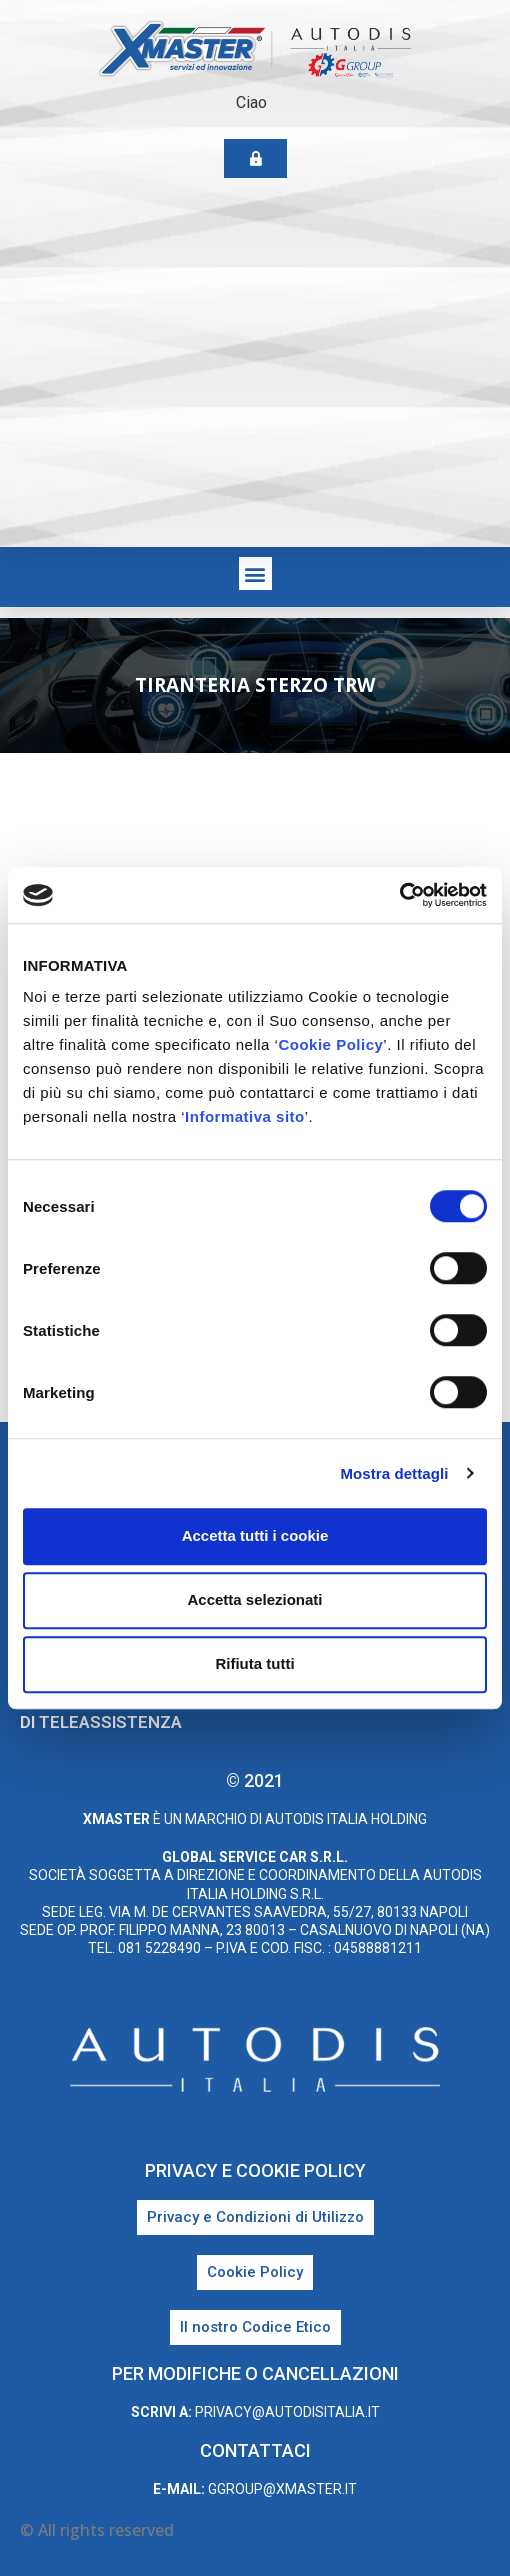 This screenshot has height=2576, width=510. I want to click on Informativa sito, so click(245, 1116).